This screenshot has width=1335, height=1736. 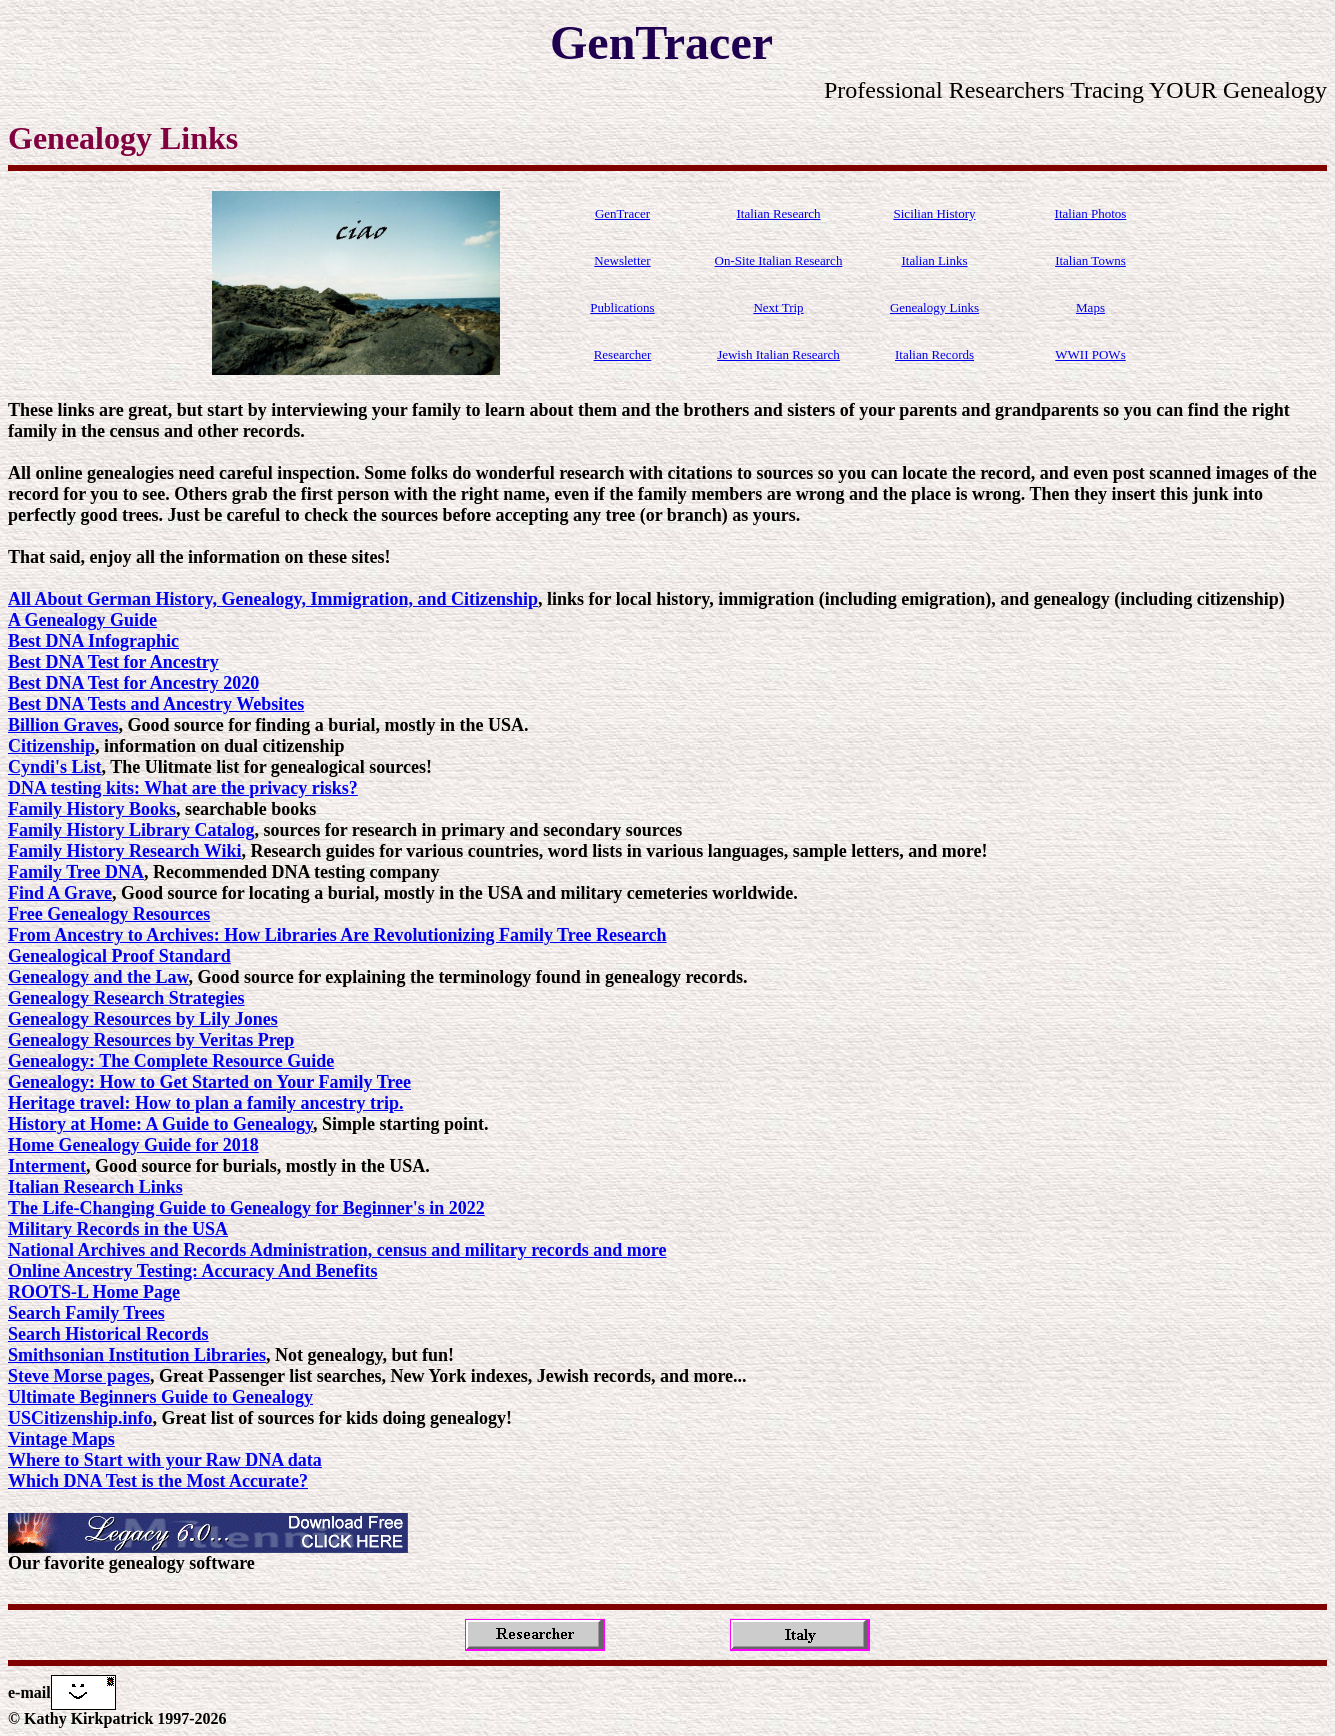 What do you see at coordinates (183, 788) in the screenshot?
I see `DNA testing kits: What are the privacy risks?` at bounding box center [183, 788].